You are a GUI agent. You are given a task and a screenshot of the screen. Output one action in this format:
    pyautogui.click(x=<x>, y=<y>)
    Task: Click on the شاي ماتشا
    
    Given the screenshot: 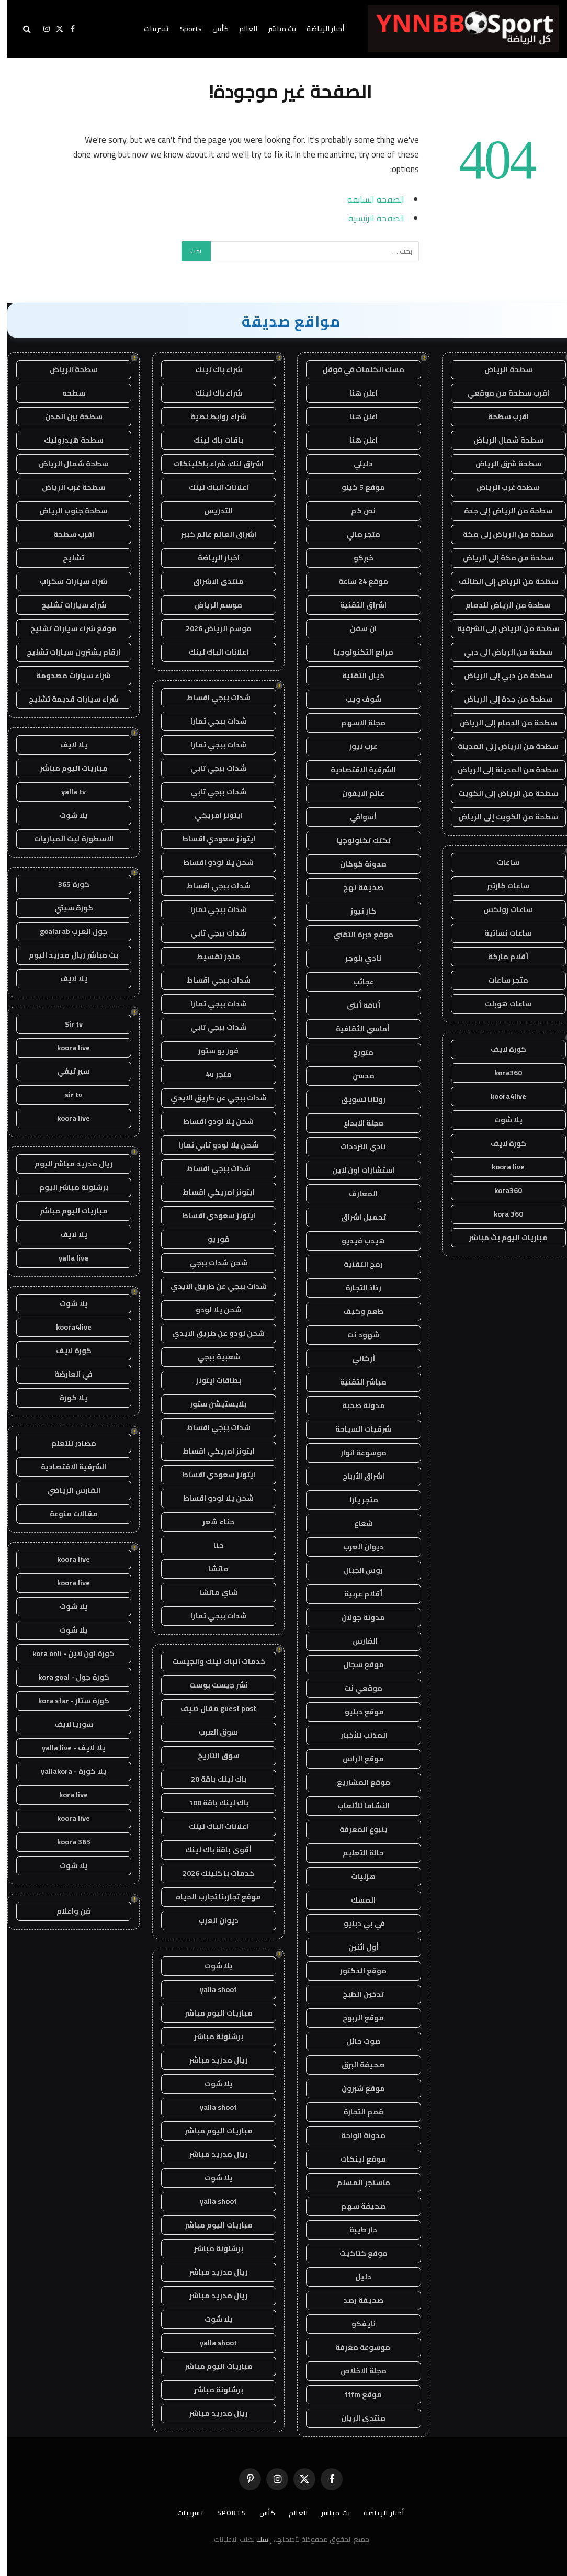 What is the action you would take?
    pyautogui.click(x=211, y=1592)
    